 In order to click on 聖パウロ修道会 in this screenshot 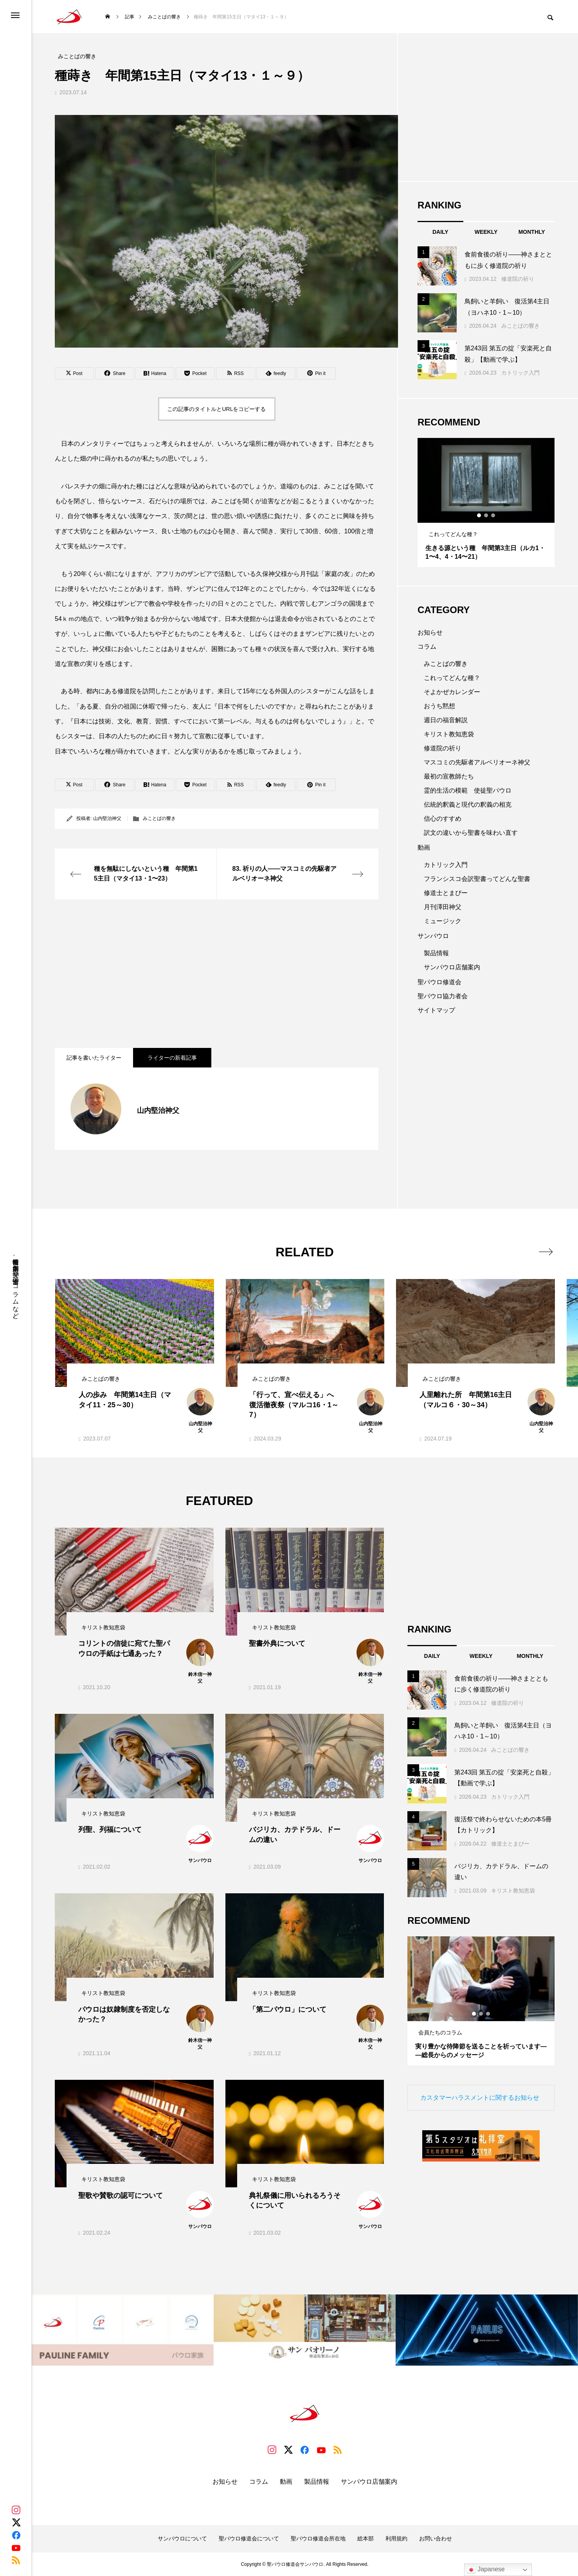, I will do `click(439, 982)`.